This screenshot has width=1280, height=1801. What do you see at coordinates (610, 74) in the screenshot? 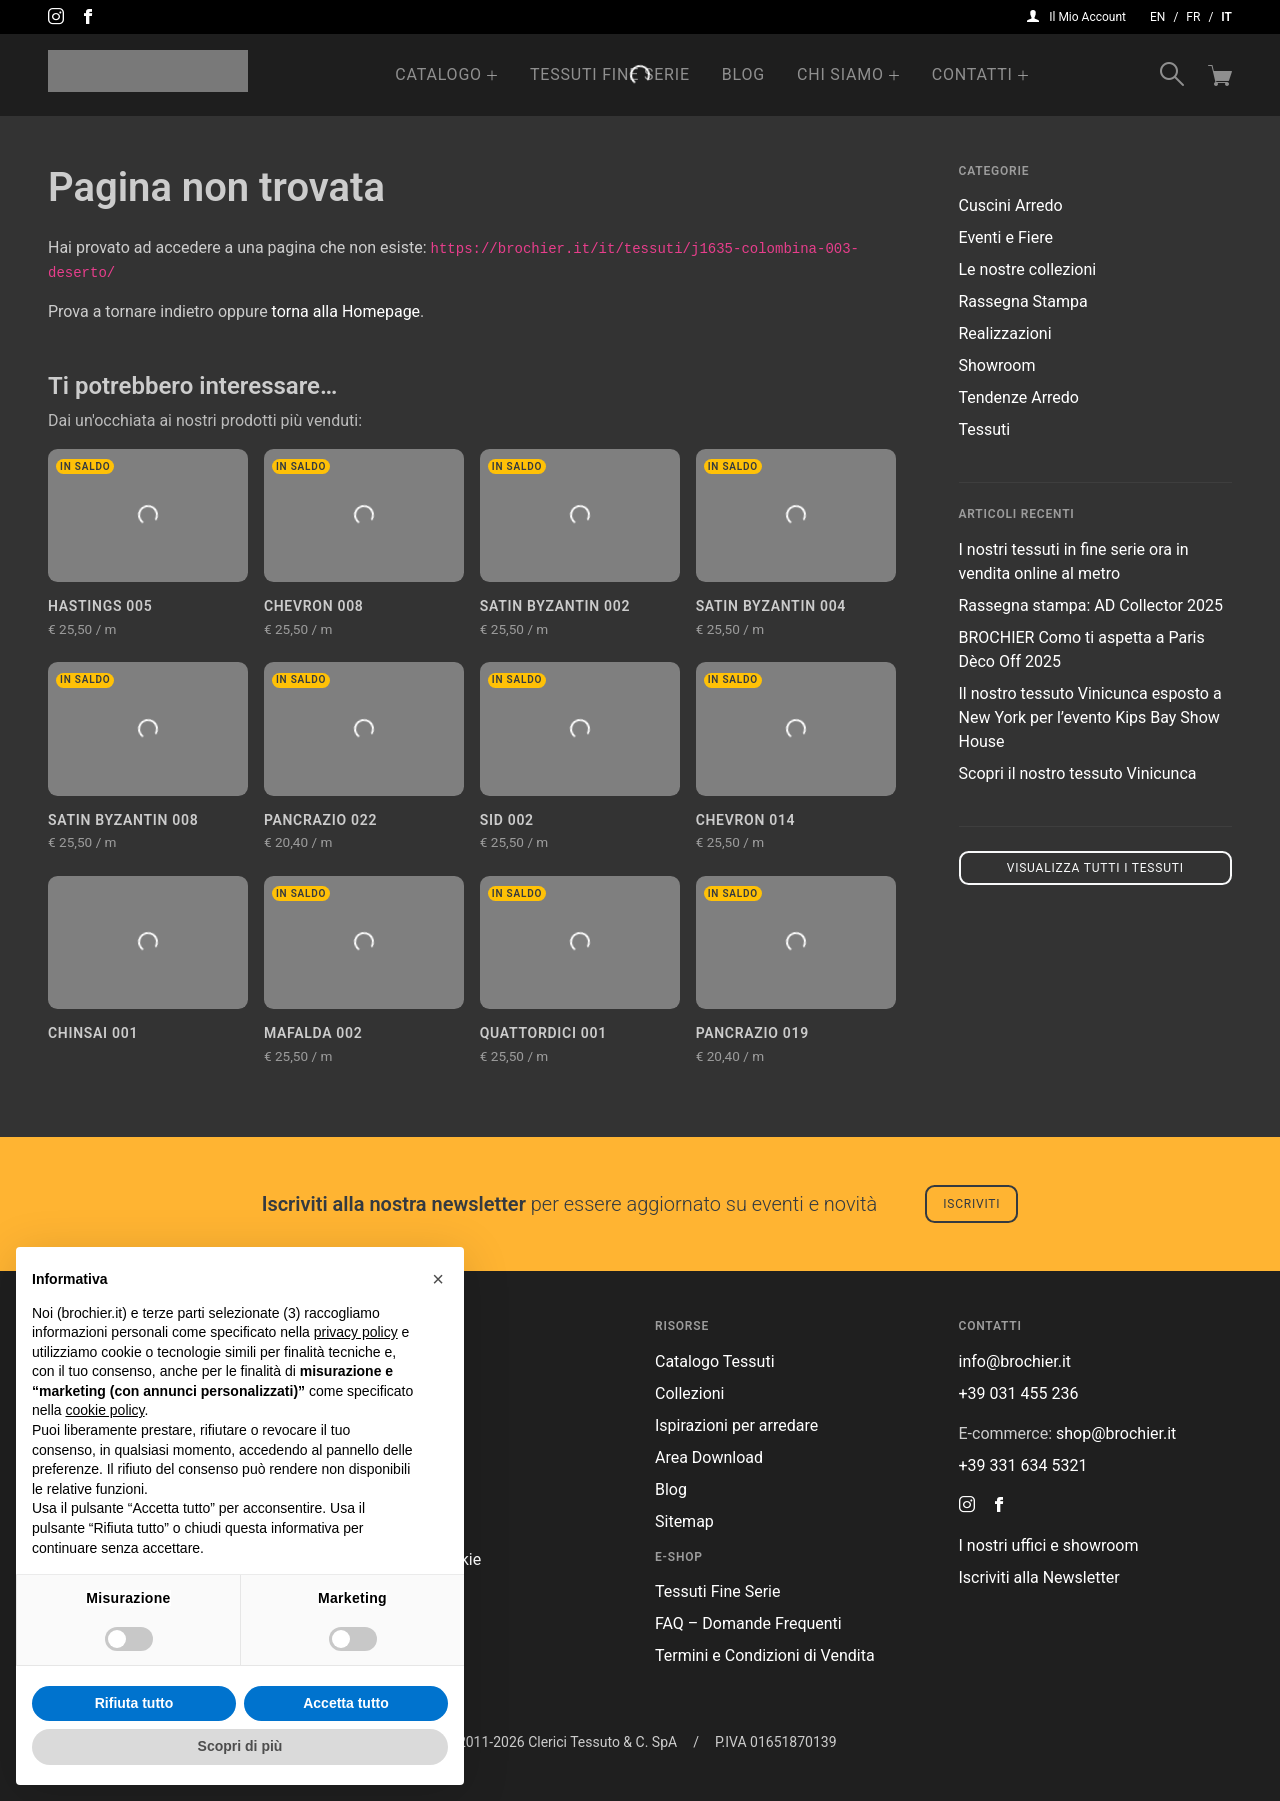
I see `Tessuti Fine Serie` at bounding box center [610, 74].